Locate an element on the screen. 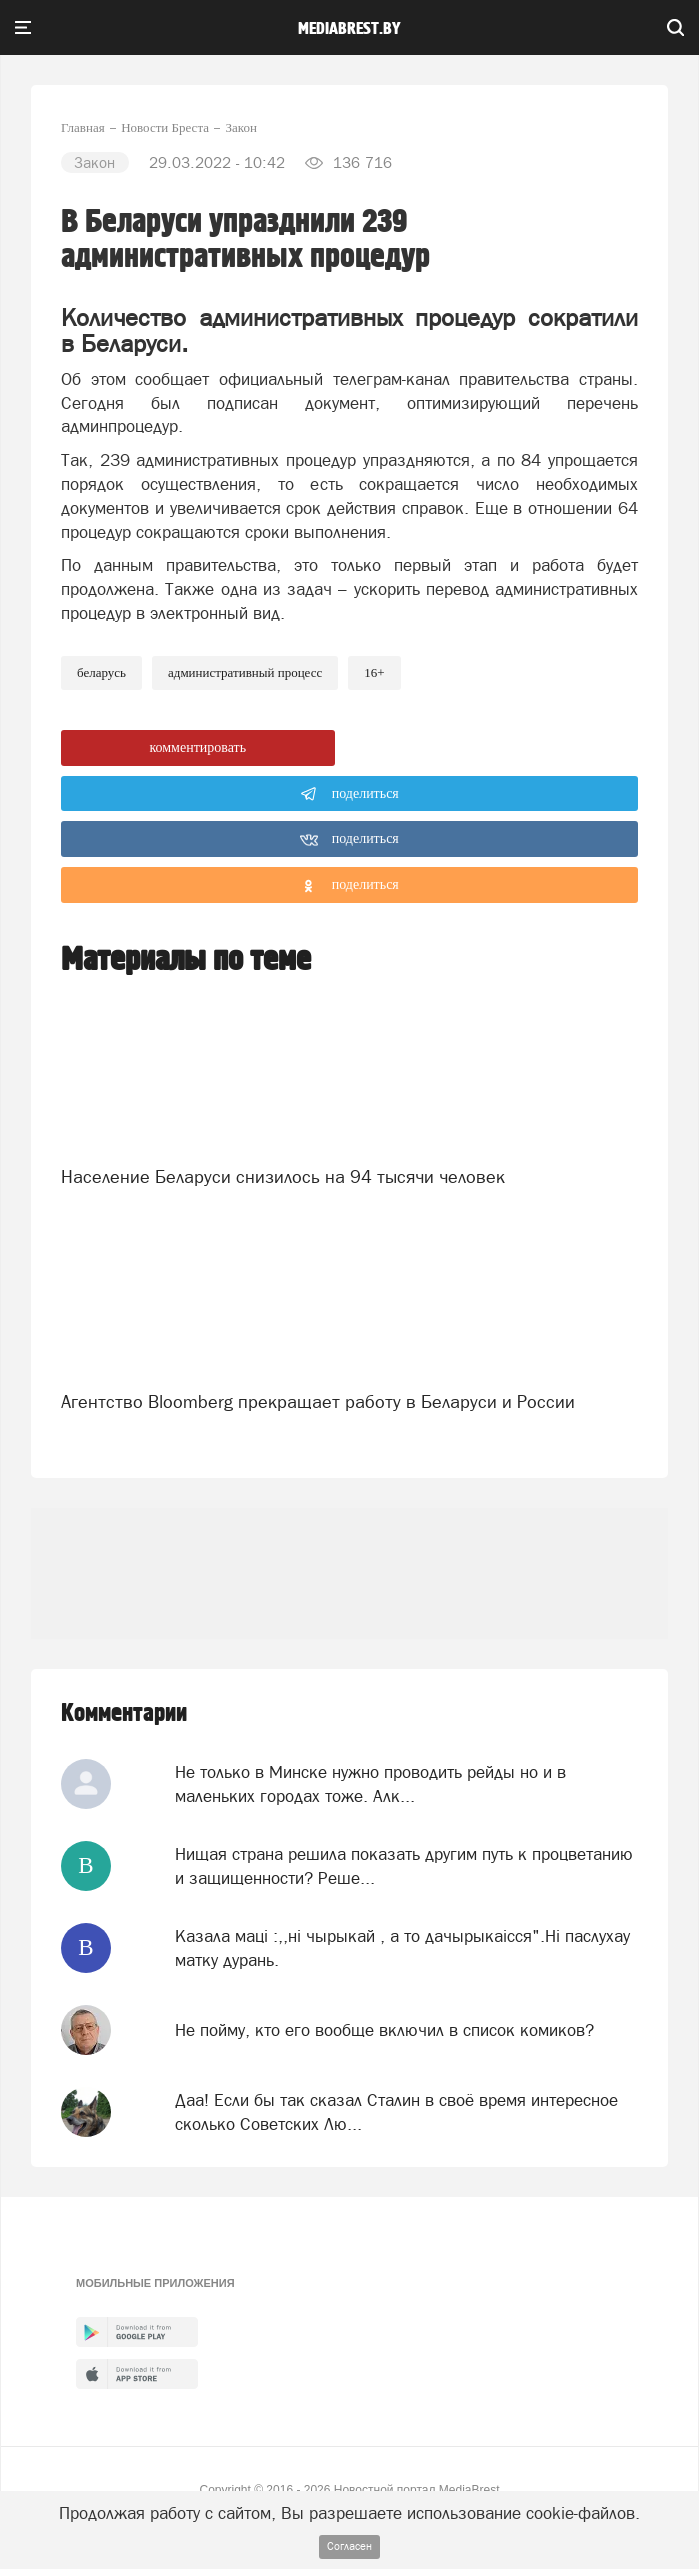 This screenshot has height=2569, width=699. административный процесс is located at coordinates (245, 672).